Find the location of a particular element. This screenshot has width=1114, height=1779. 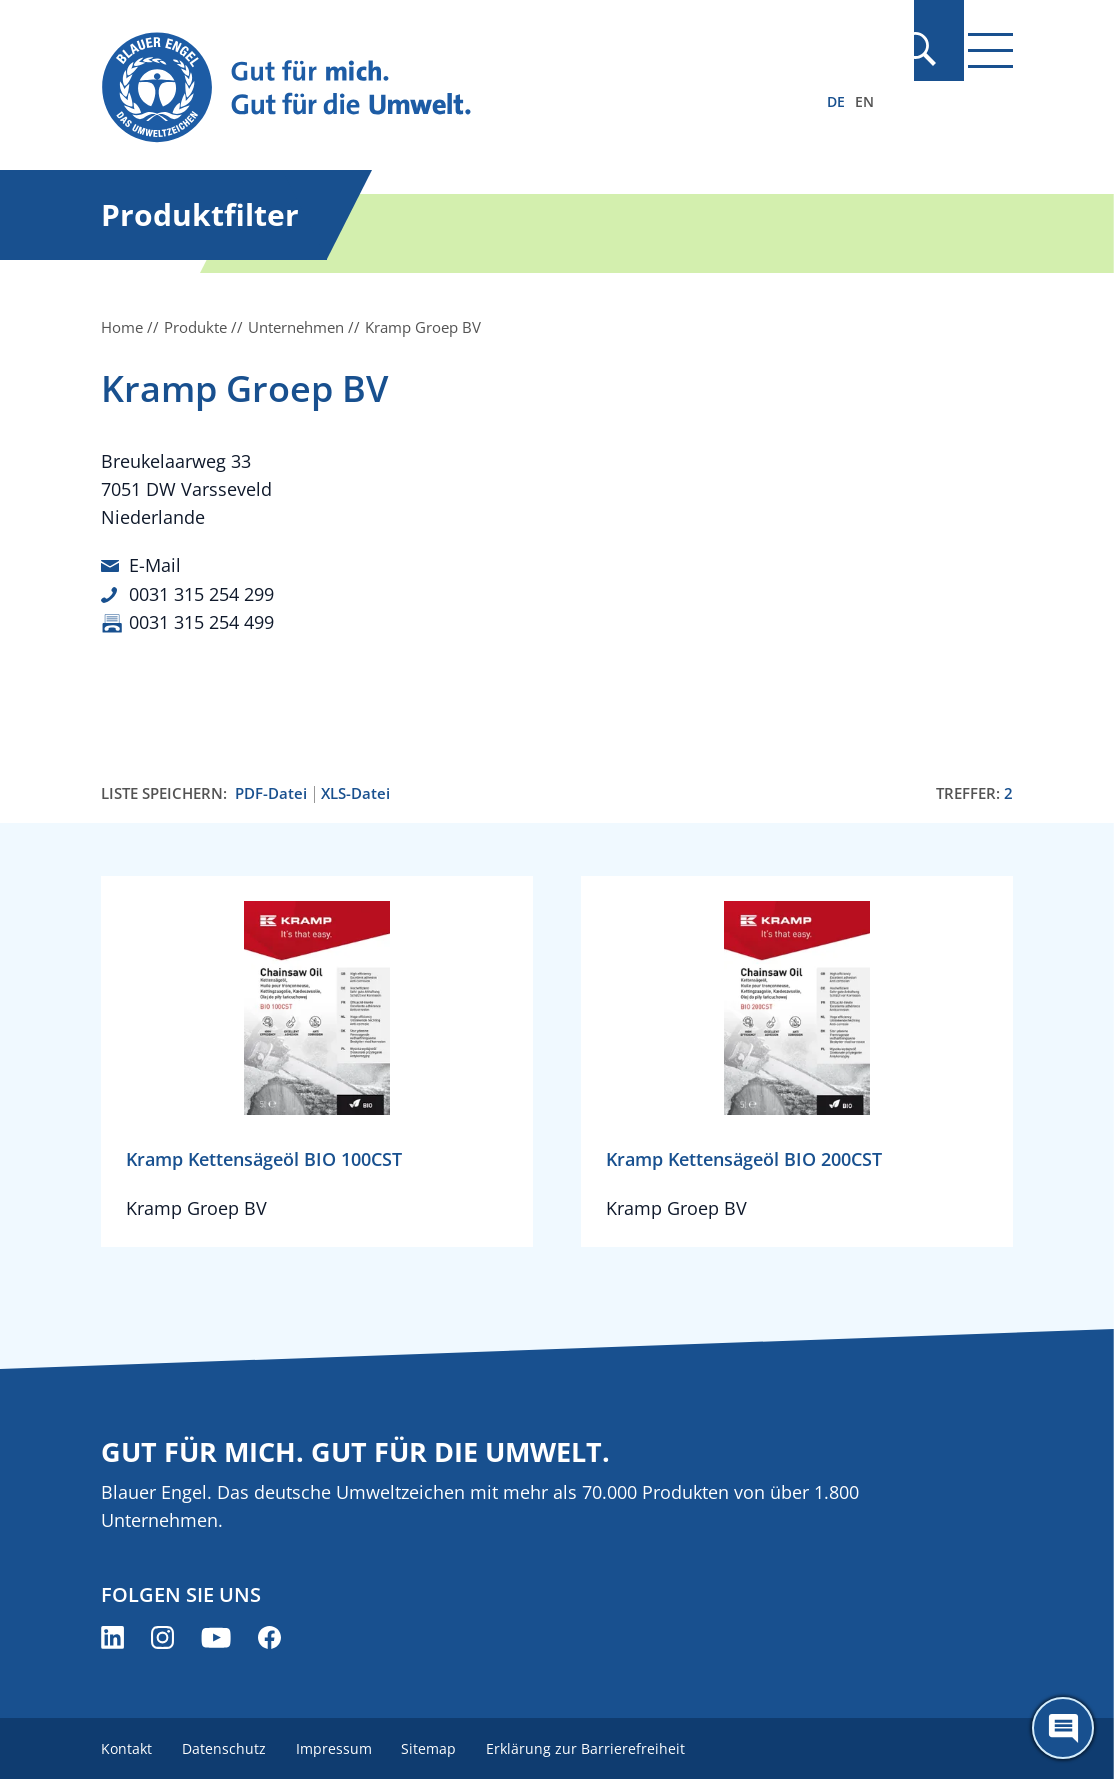

Erklärung zur Barrierefreiheit [menuitem] is located at coordinates (594, 1746).